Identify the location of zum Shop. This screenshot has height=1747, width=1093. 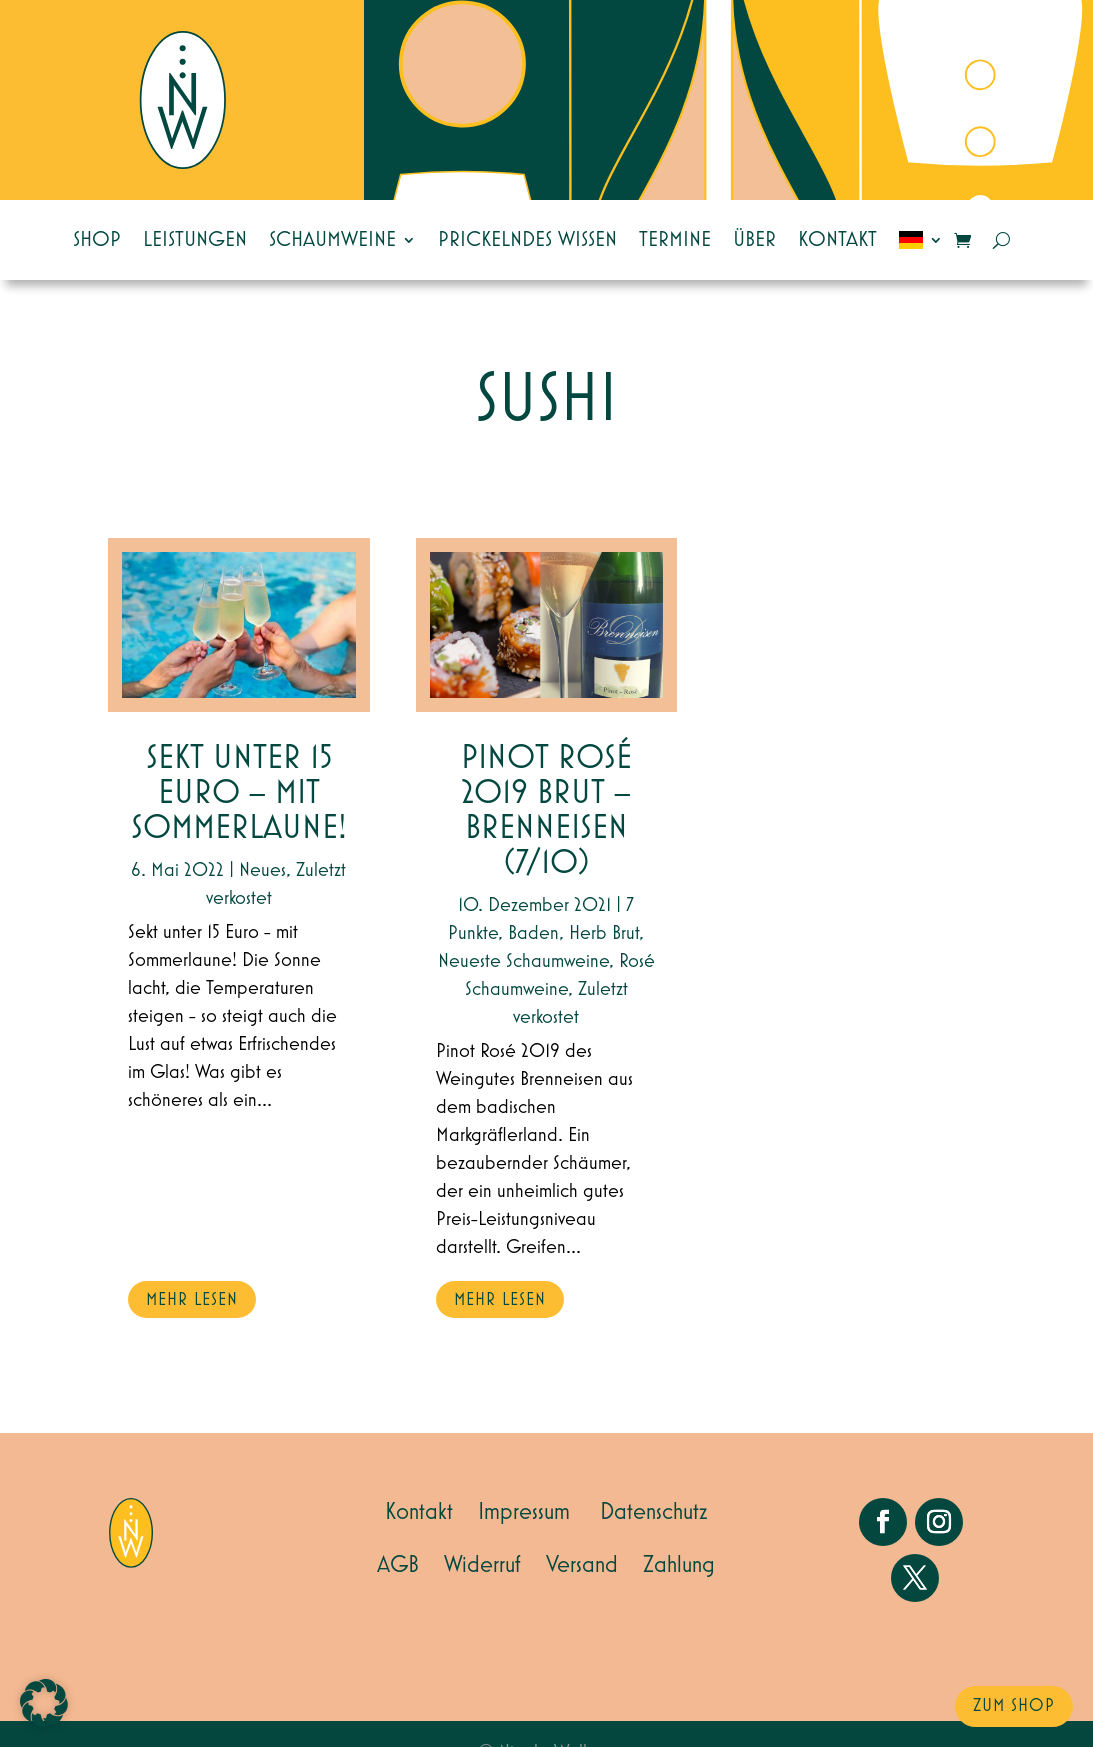
(1014, 1706).